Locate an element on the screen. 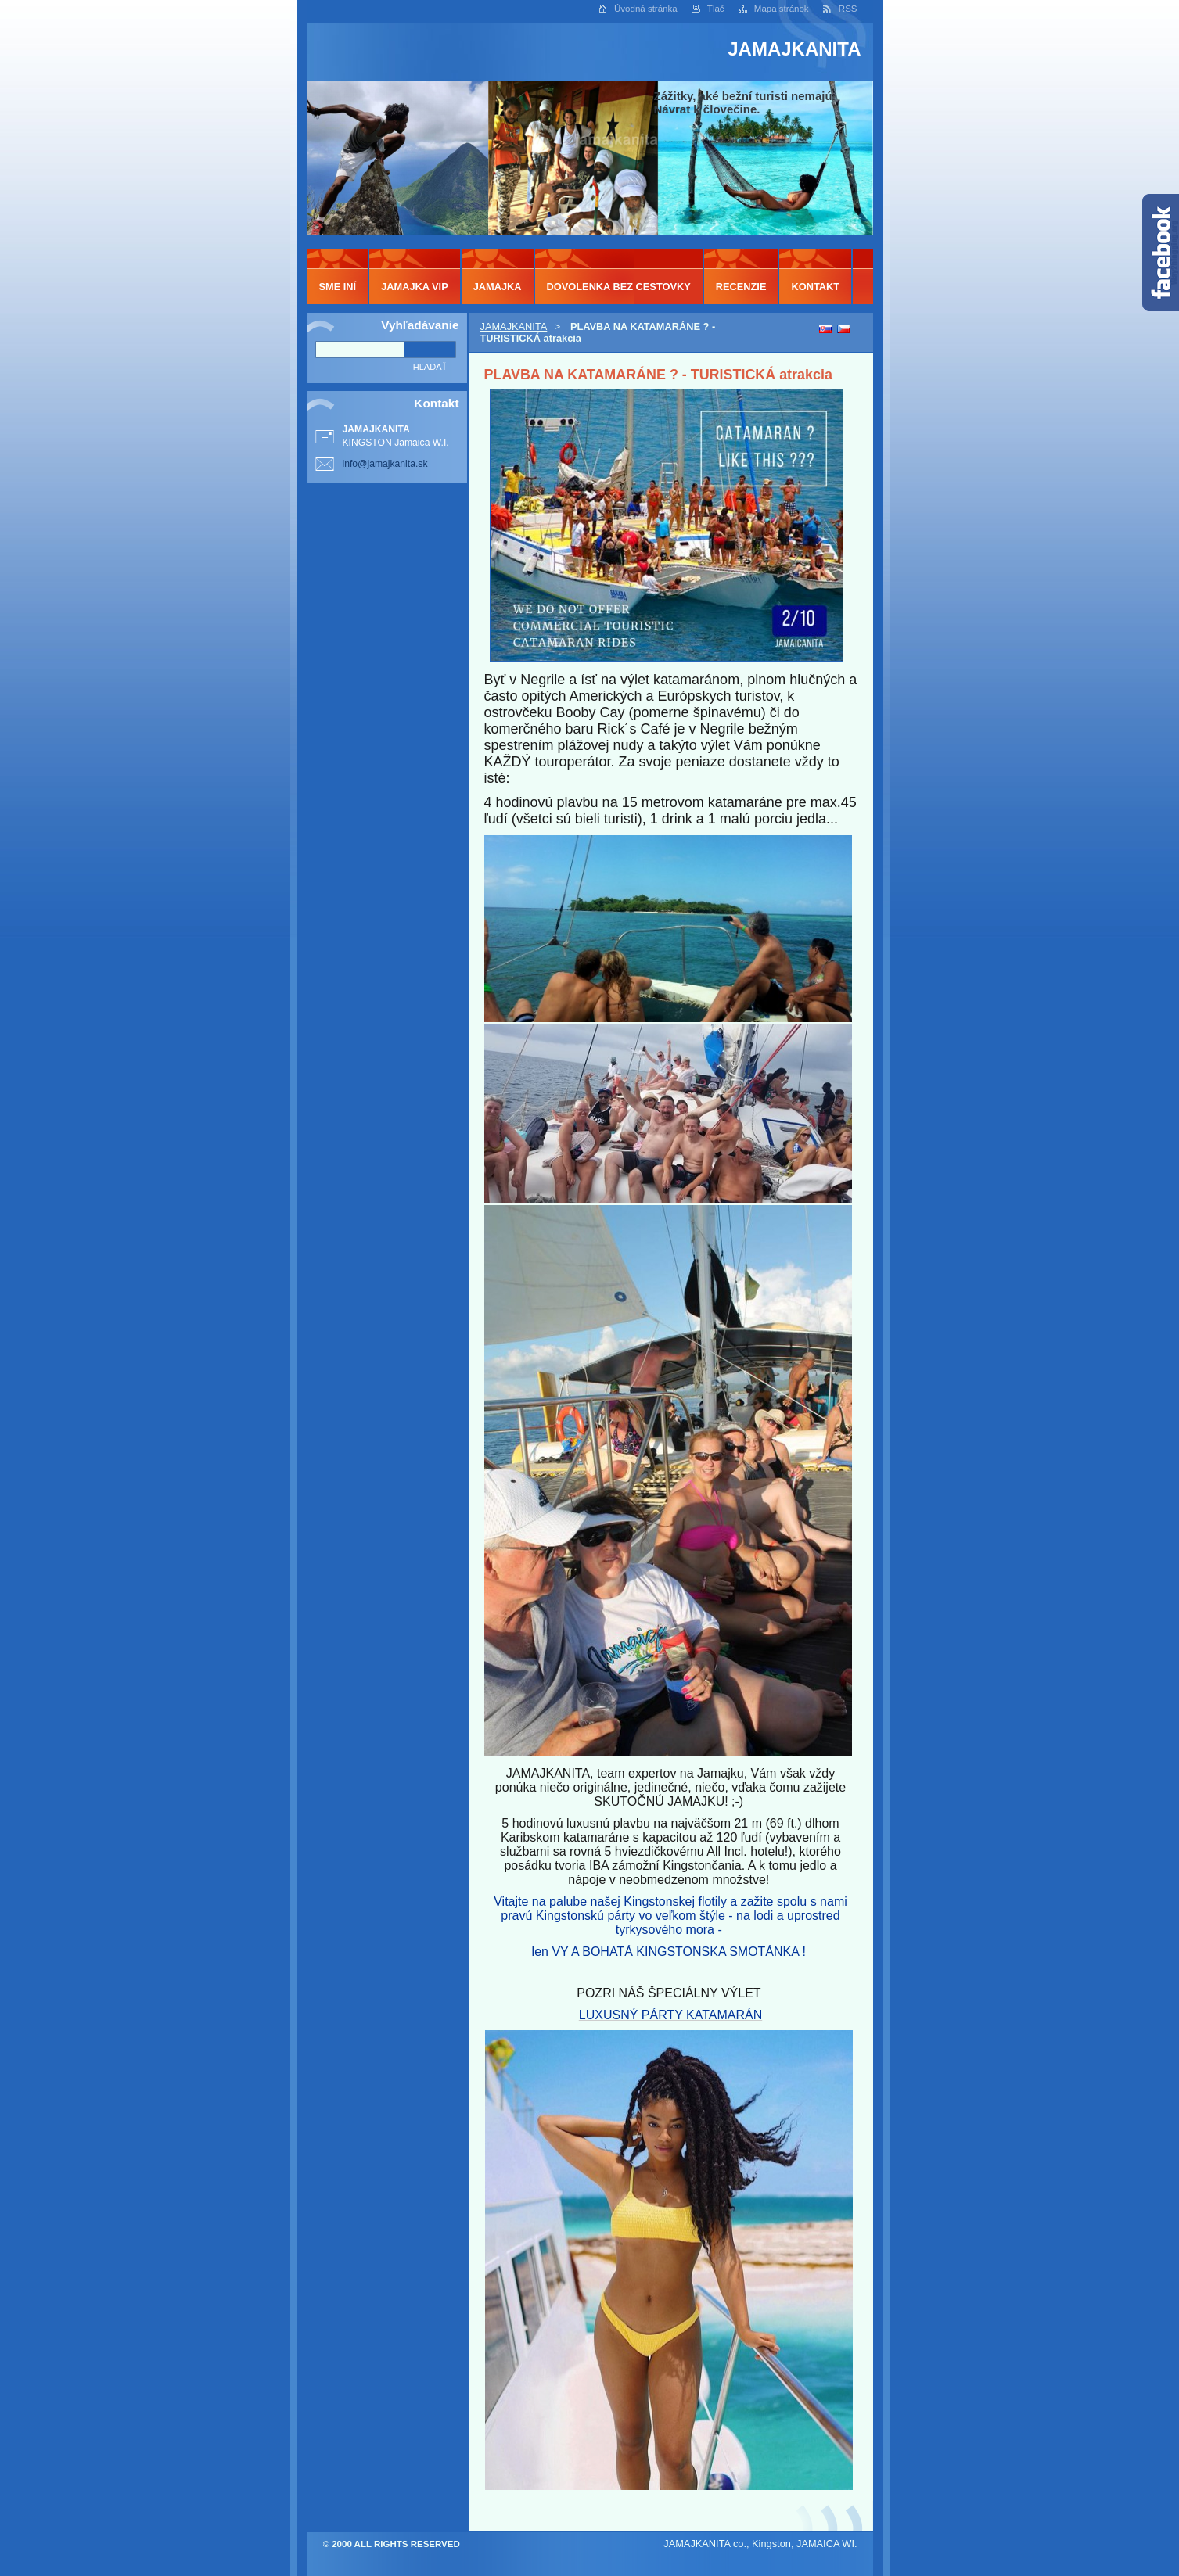 The image size is (1179, 2576). Tlač is located at coordinates (715, 8).